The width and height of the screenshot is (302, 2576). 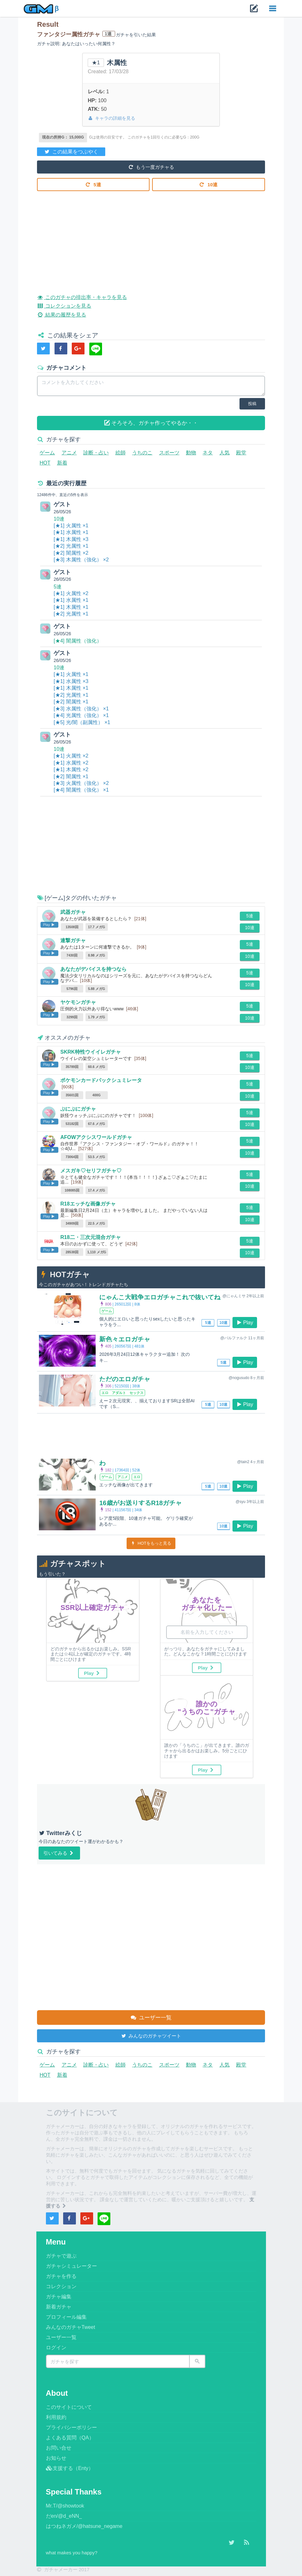 What do you see at coordinates (58, 1853) in the screenshot?
I see `引いてみる` at bounding box center [58, 1853].